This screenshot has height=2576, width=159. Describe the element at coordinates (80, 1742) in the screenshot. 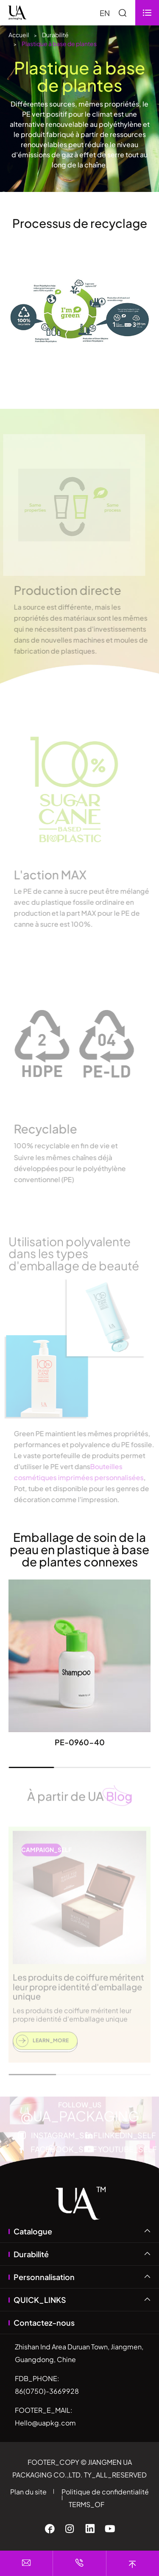

I see `PE-0960-40` at that location.